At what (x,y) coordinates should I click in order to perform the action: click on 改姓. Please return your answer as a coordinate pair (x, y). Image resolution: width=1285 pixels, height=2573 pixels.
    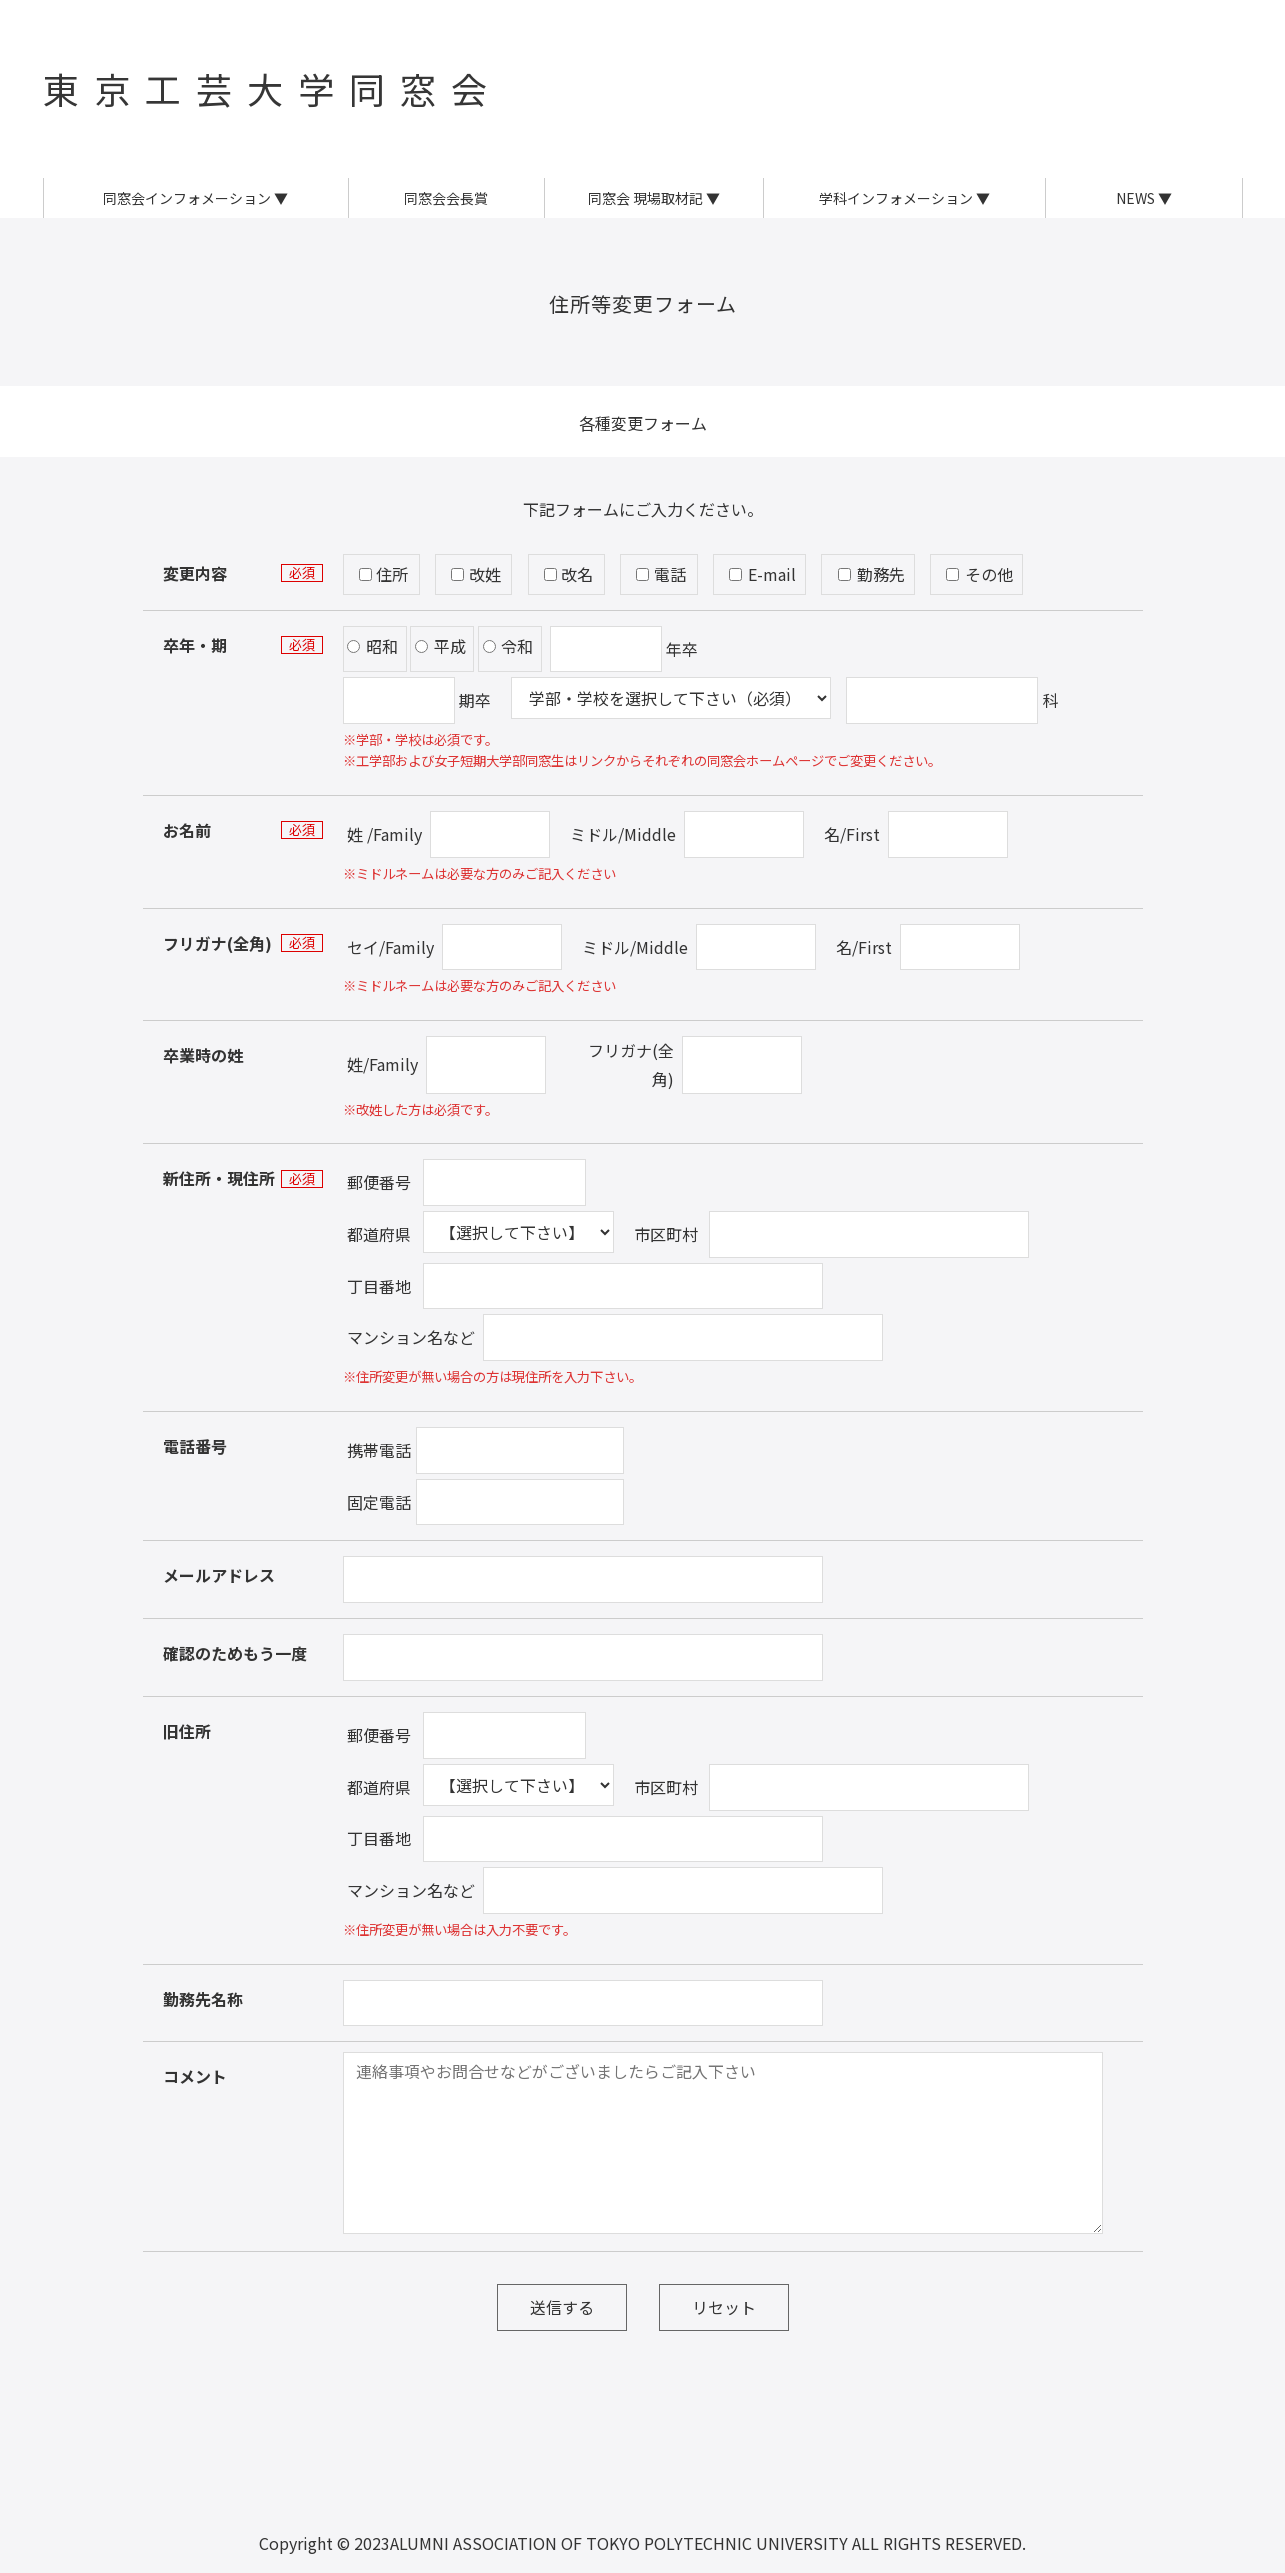
    Looking at the image, I should click on (476, 574).